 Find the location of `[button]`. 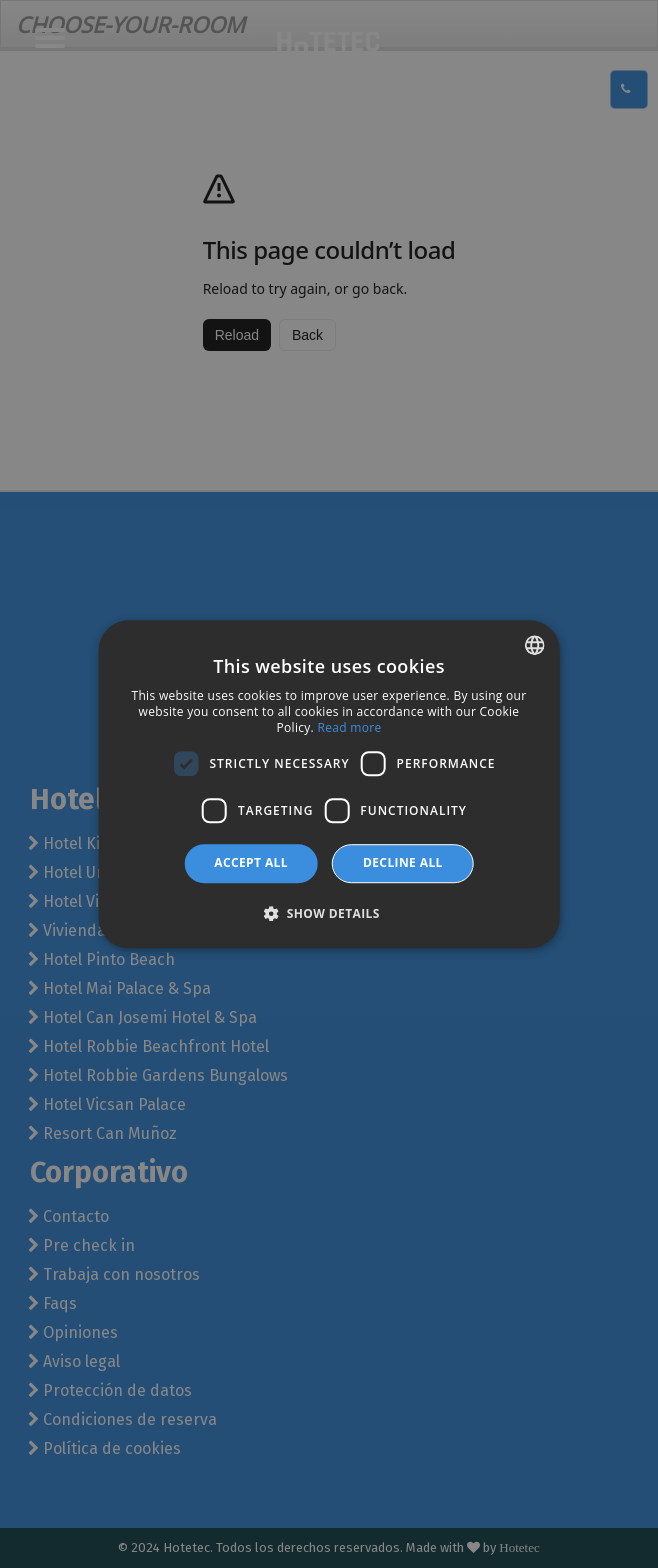

[button] is located at coordinates (329, 913).